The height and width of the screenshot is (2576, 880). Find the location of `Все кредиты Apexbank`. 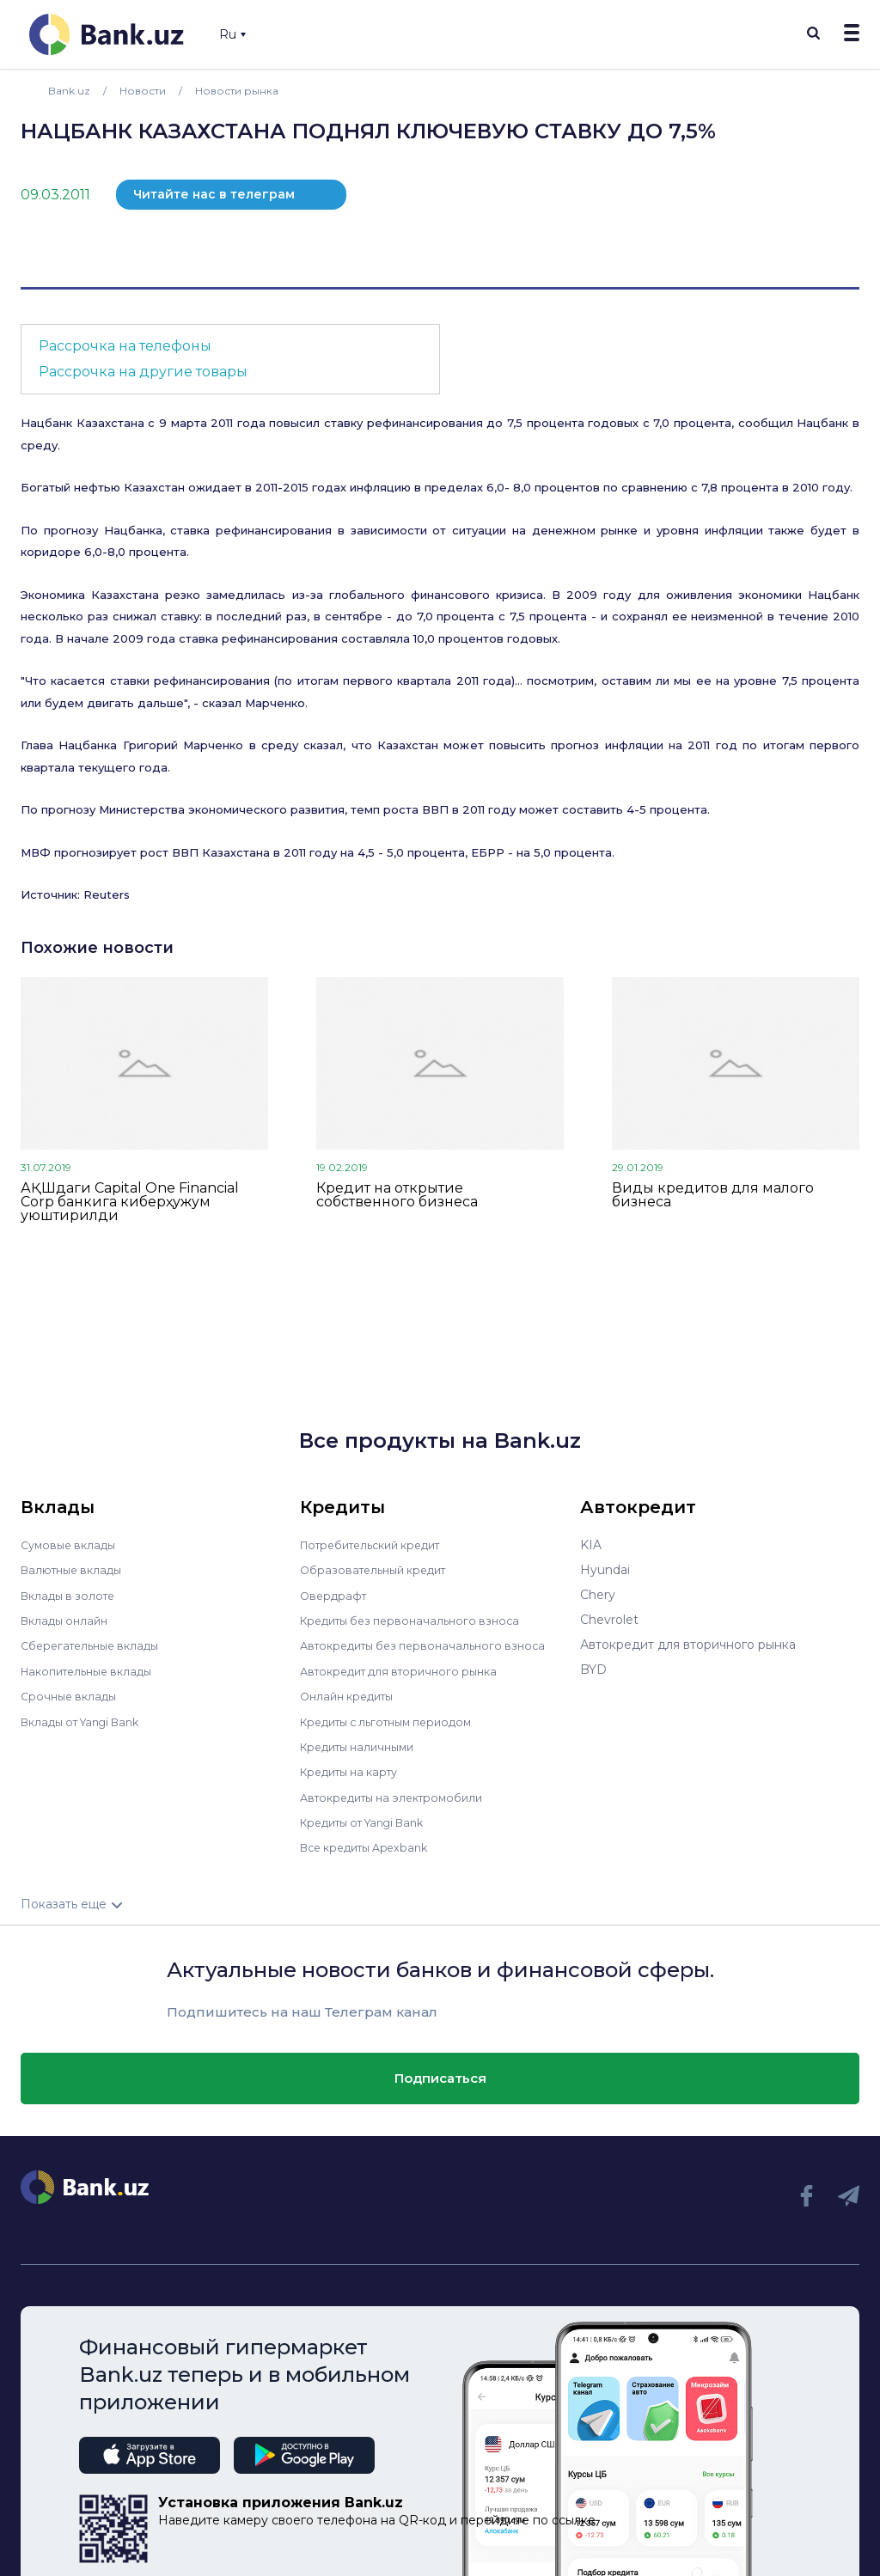

Все кредиты Apexbank is located at coordinates (371, 1844).